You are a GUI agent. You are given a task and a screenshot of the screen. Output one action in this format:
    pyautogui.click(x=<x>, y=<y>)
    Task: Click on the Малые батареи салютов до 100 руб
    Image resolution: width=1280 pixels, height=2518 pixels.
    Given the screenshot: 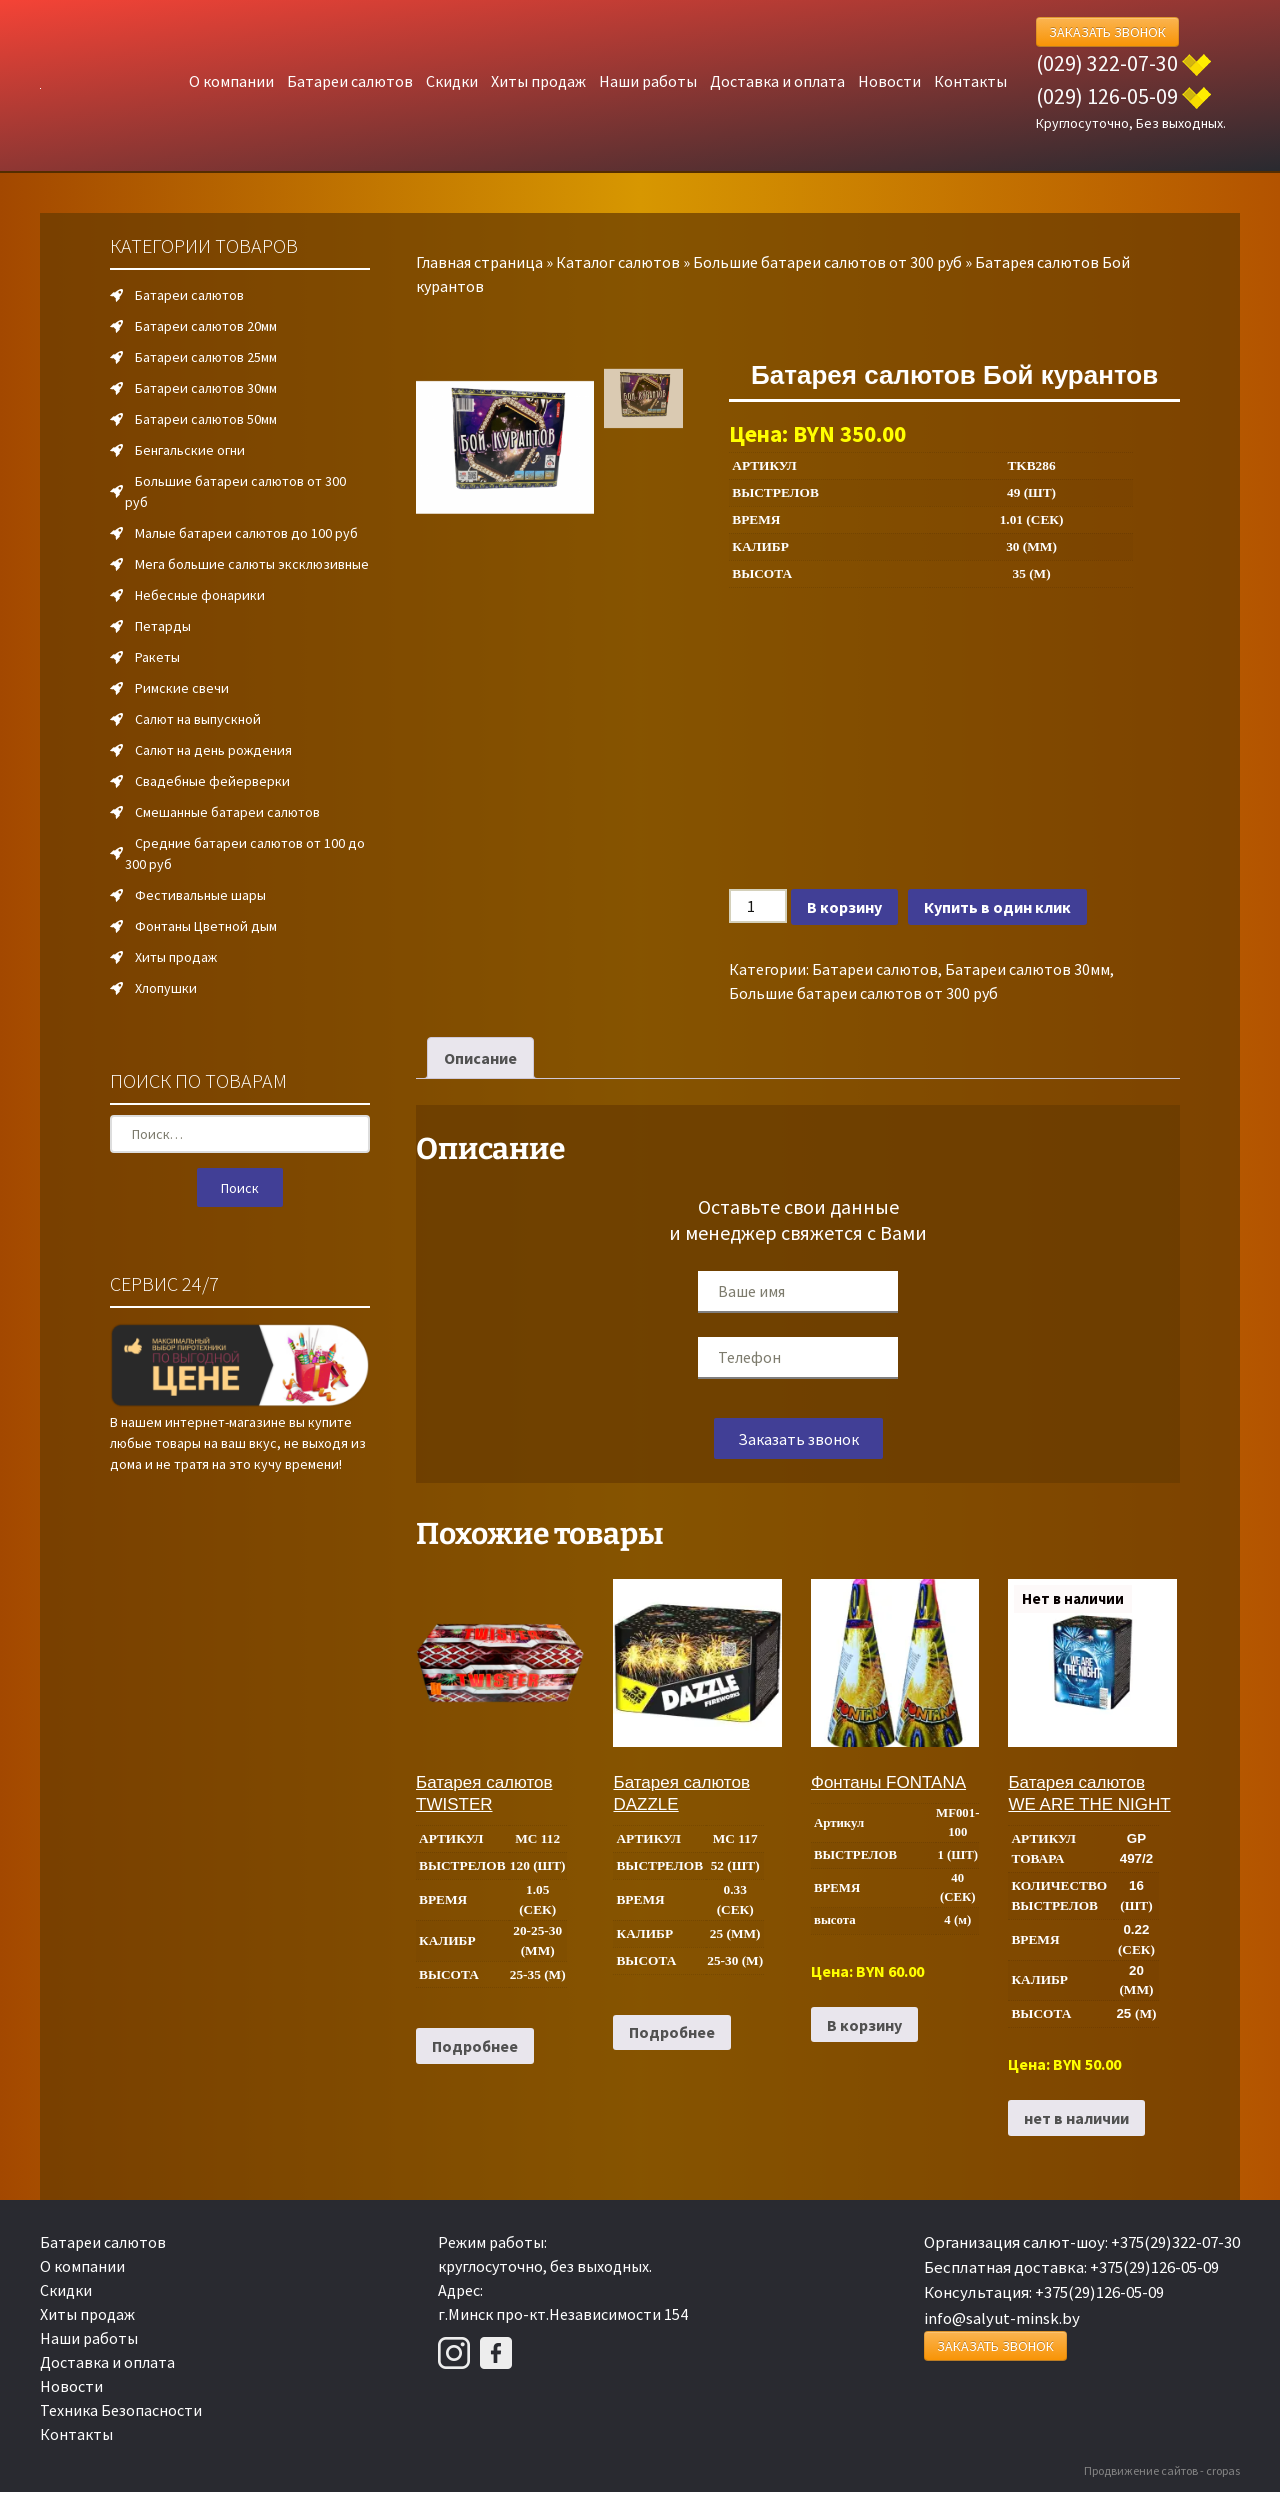 What is the action you would take?
    pyautogui.click(x=246, y=533)
    